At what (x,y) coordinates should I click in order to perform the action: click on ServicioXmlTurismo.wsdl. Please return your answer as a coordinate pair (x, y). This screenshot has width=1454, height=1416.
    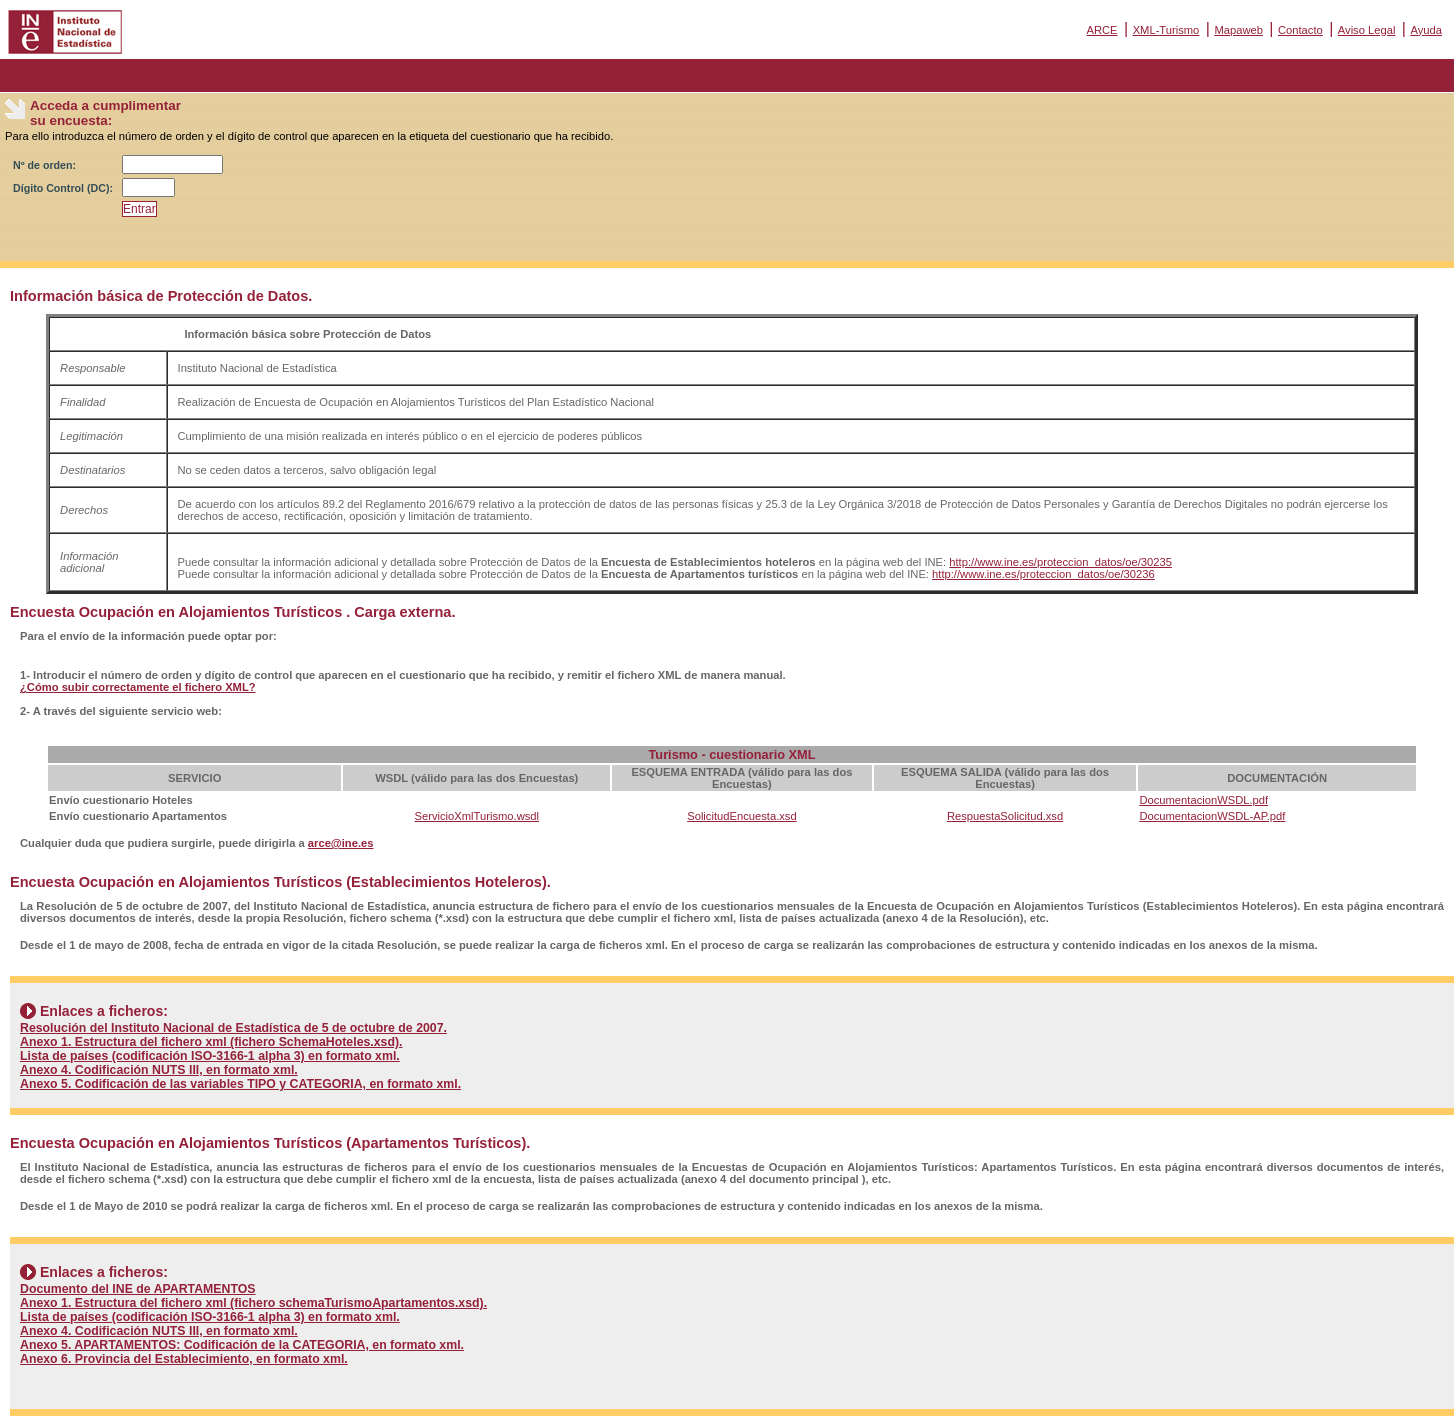
    Looking at the image, I should click on (477, 816).